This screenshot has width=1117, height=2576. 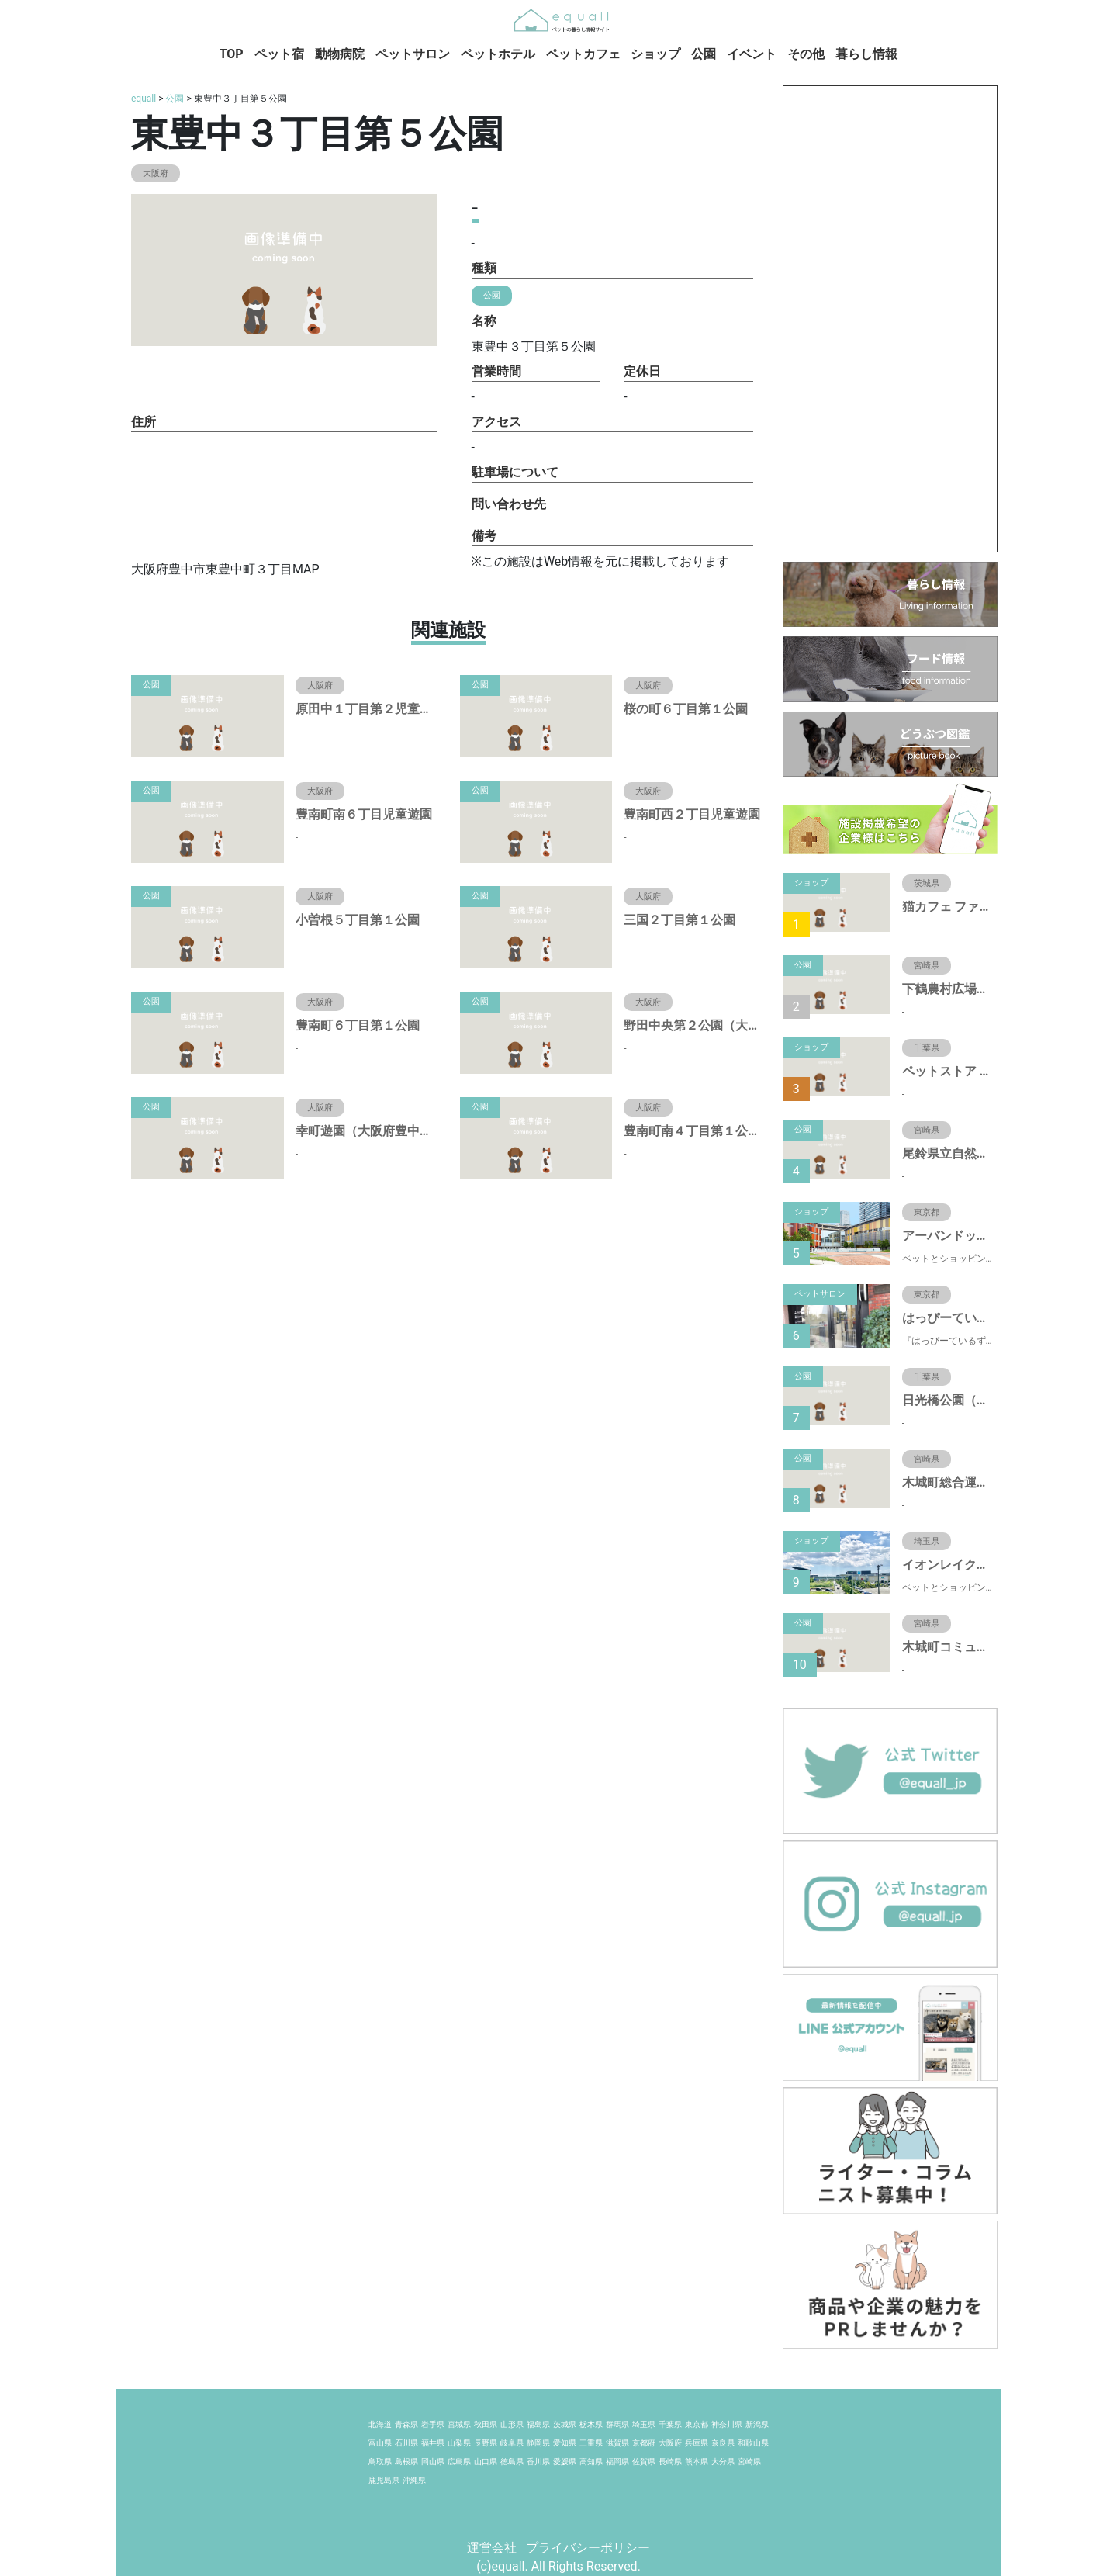 What do you see at coordinates (340, 54) in the screenshot?
I see `動物病院` at bounding box center [340, 54].